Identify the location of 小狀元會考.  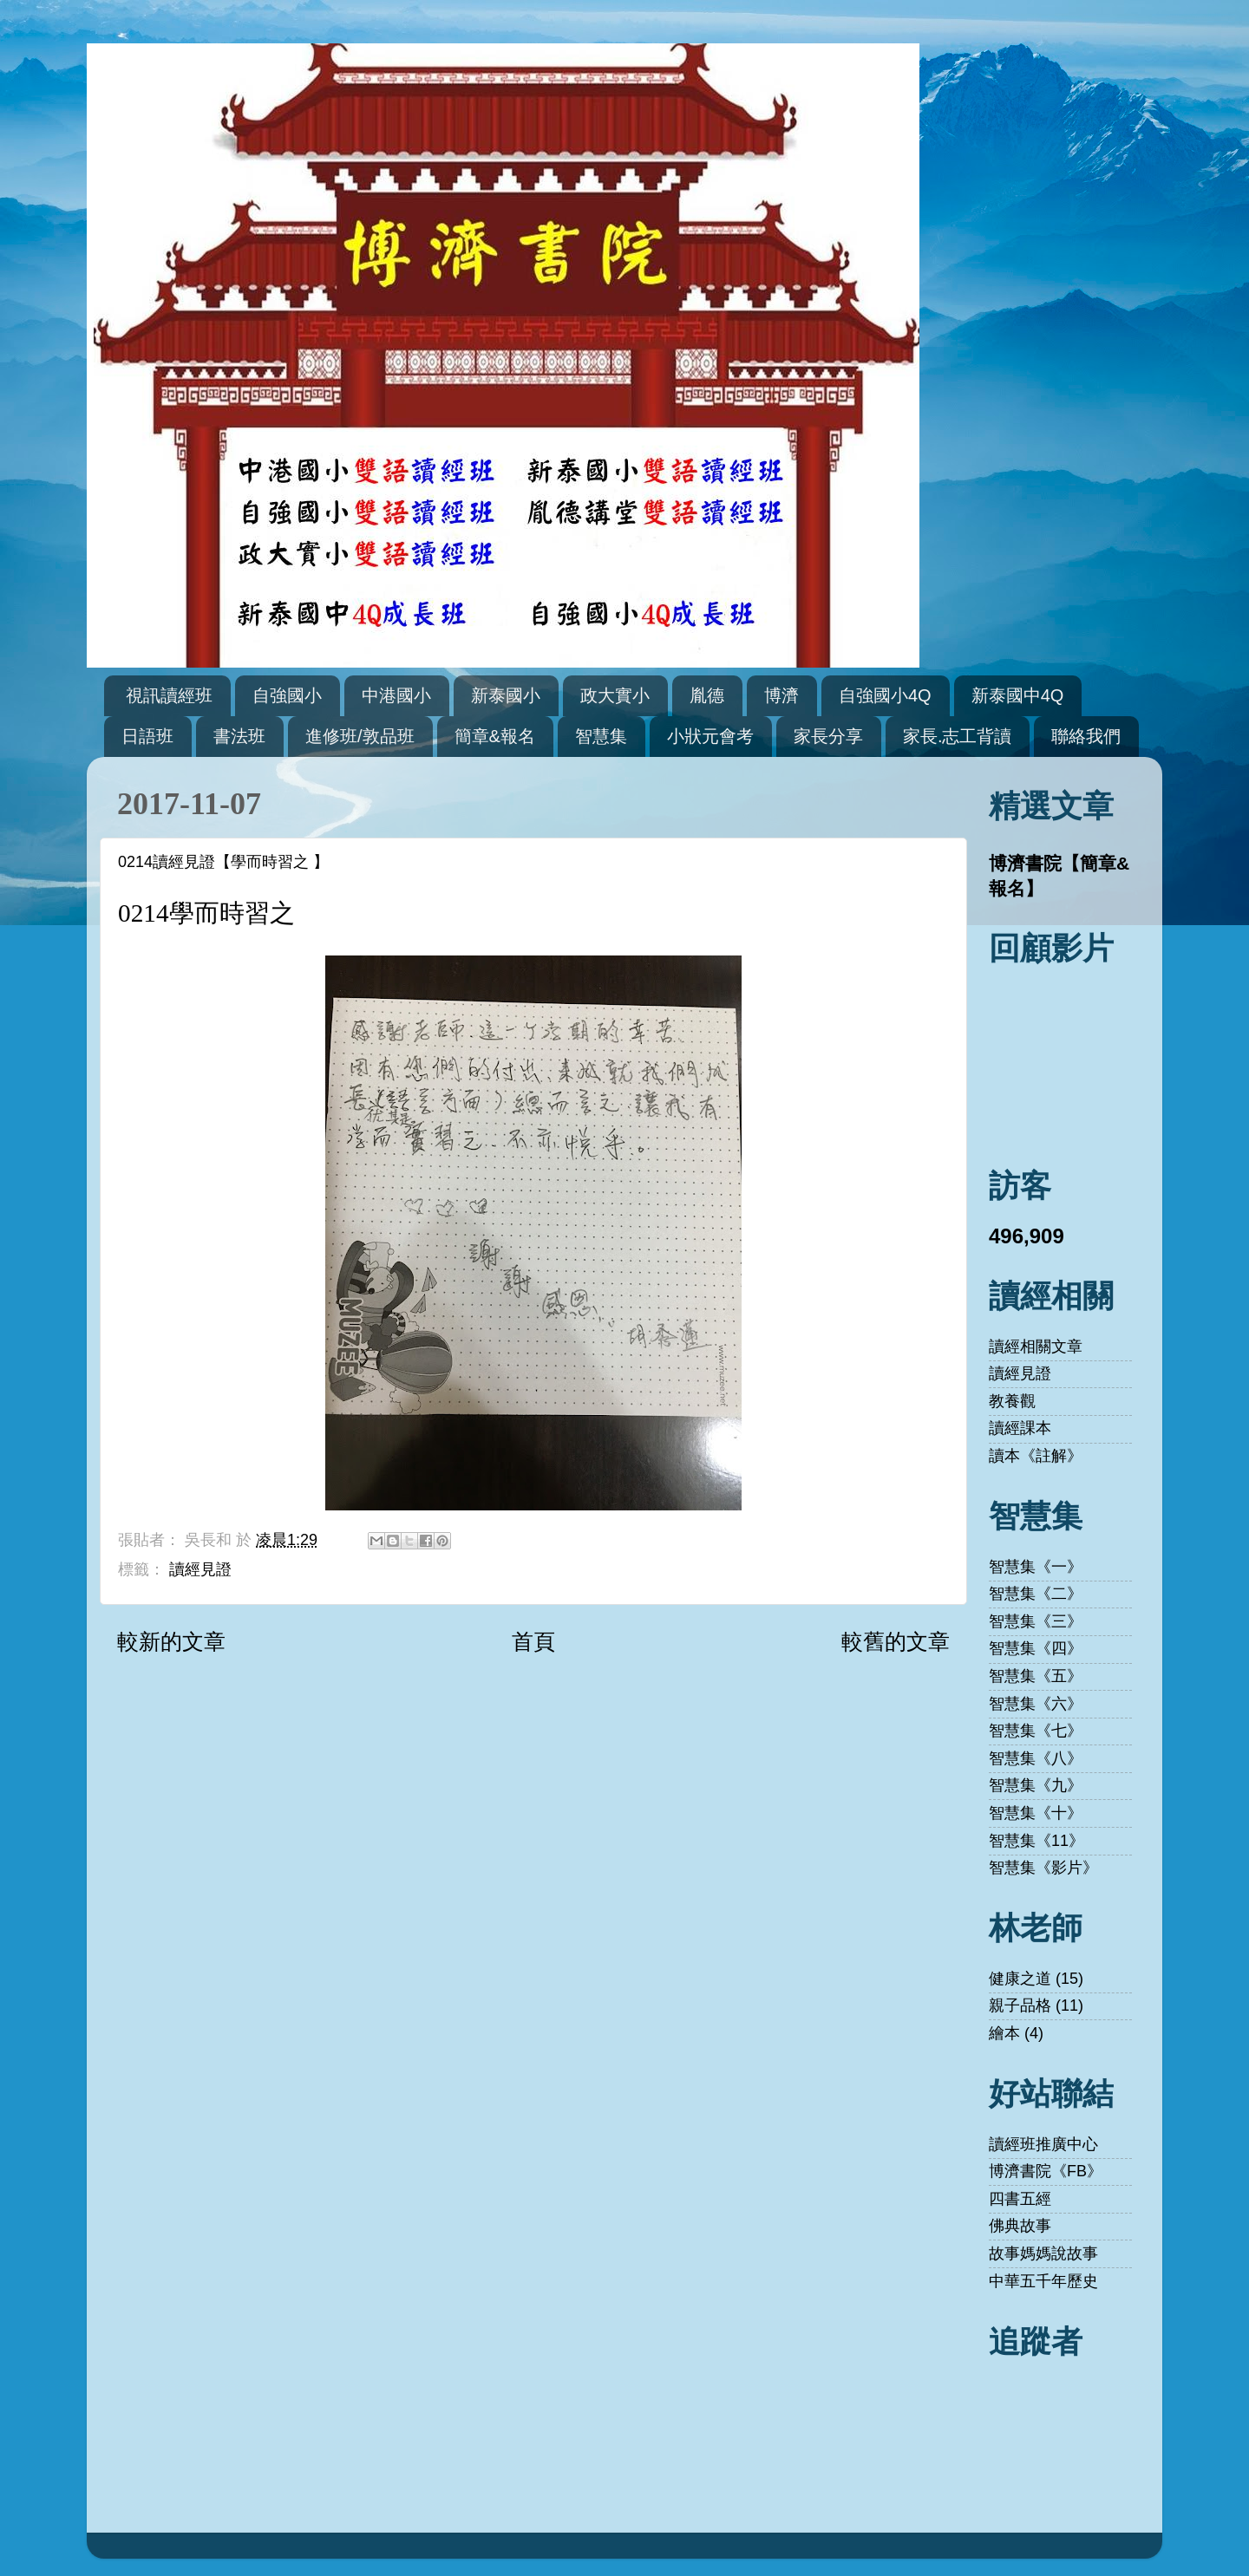
(710, 736).